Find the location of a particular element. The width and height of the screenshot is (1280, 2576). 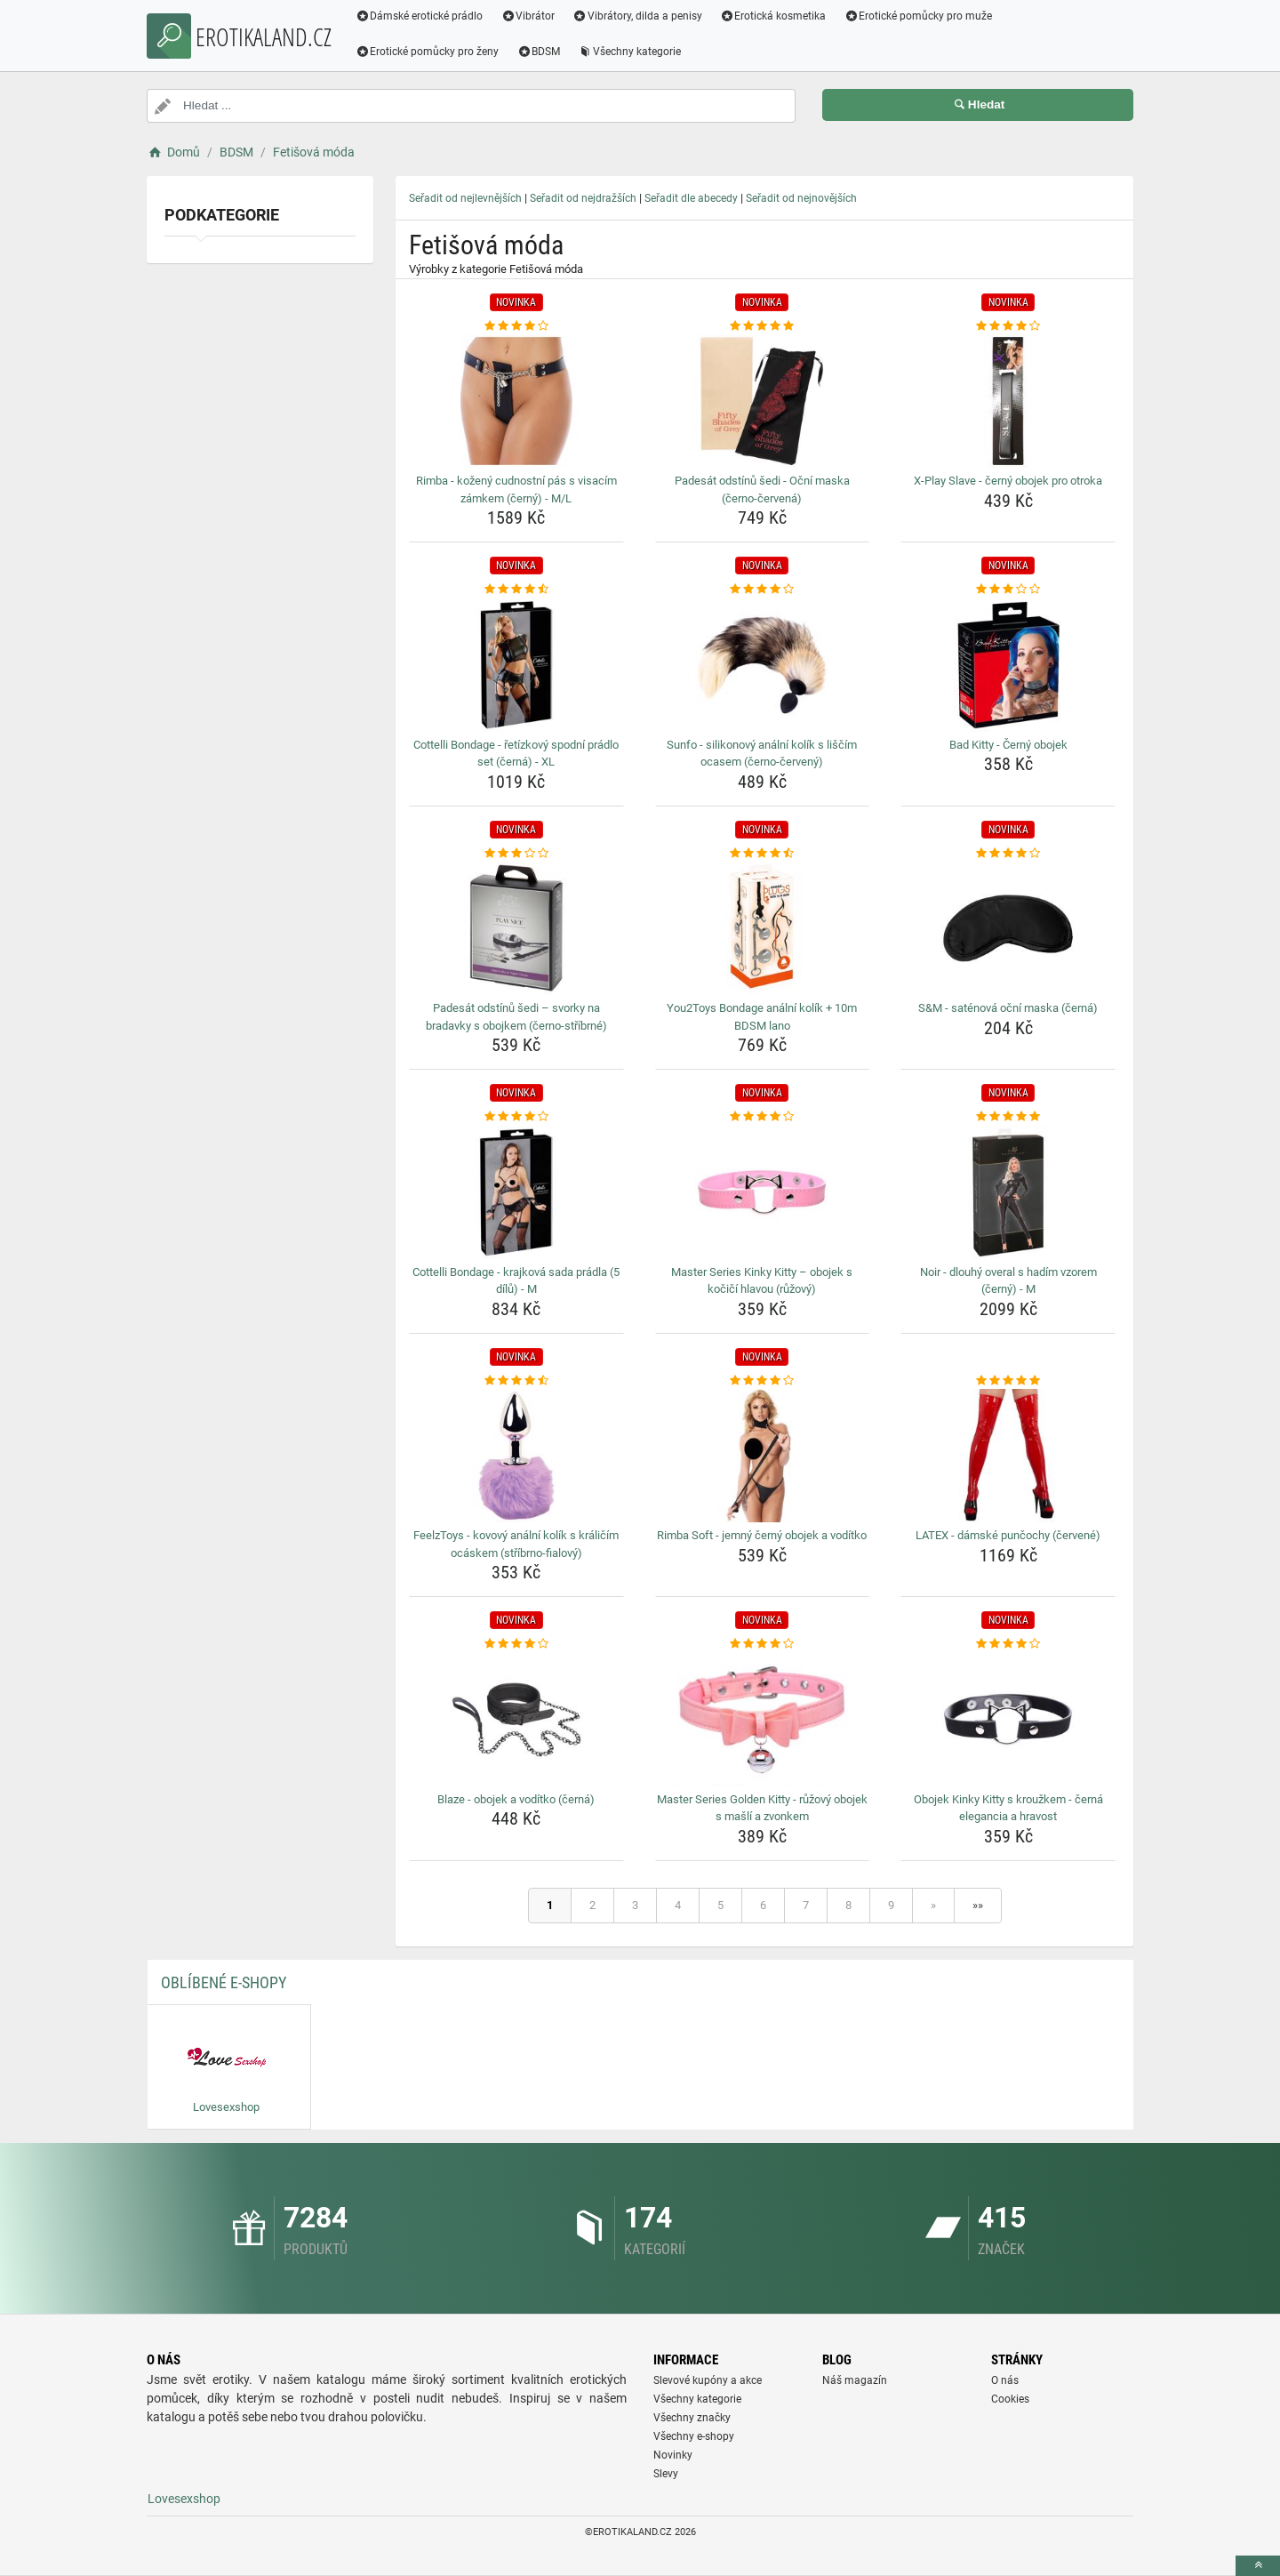

Vibrátory, dilda a penisy is located at coordinates (639, 16).